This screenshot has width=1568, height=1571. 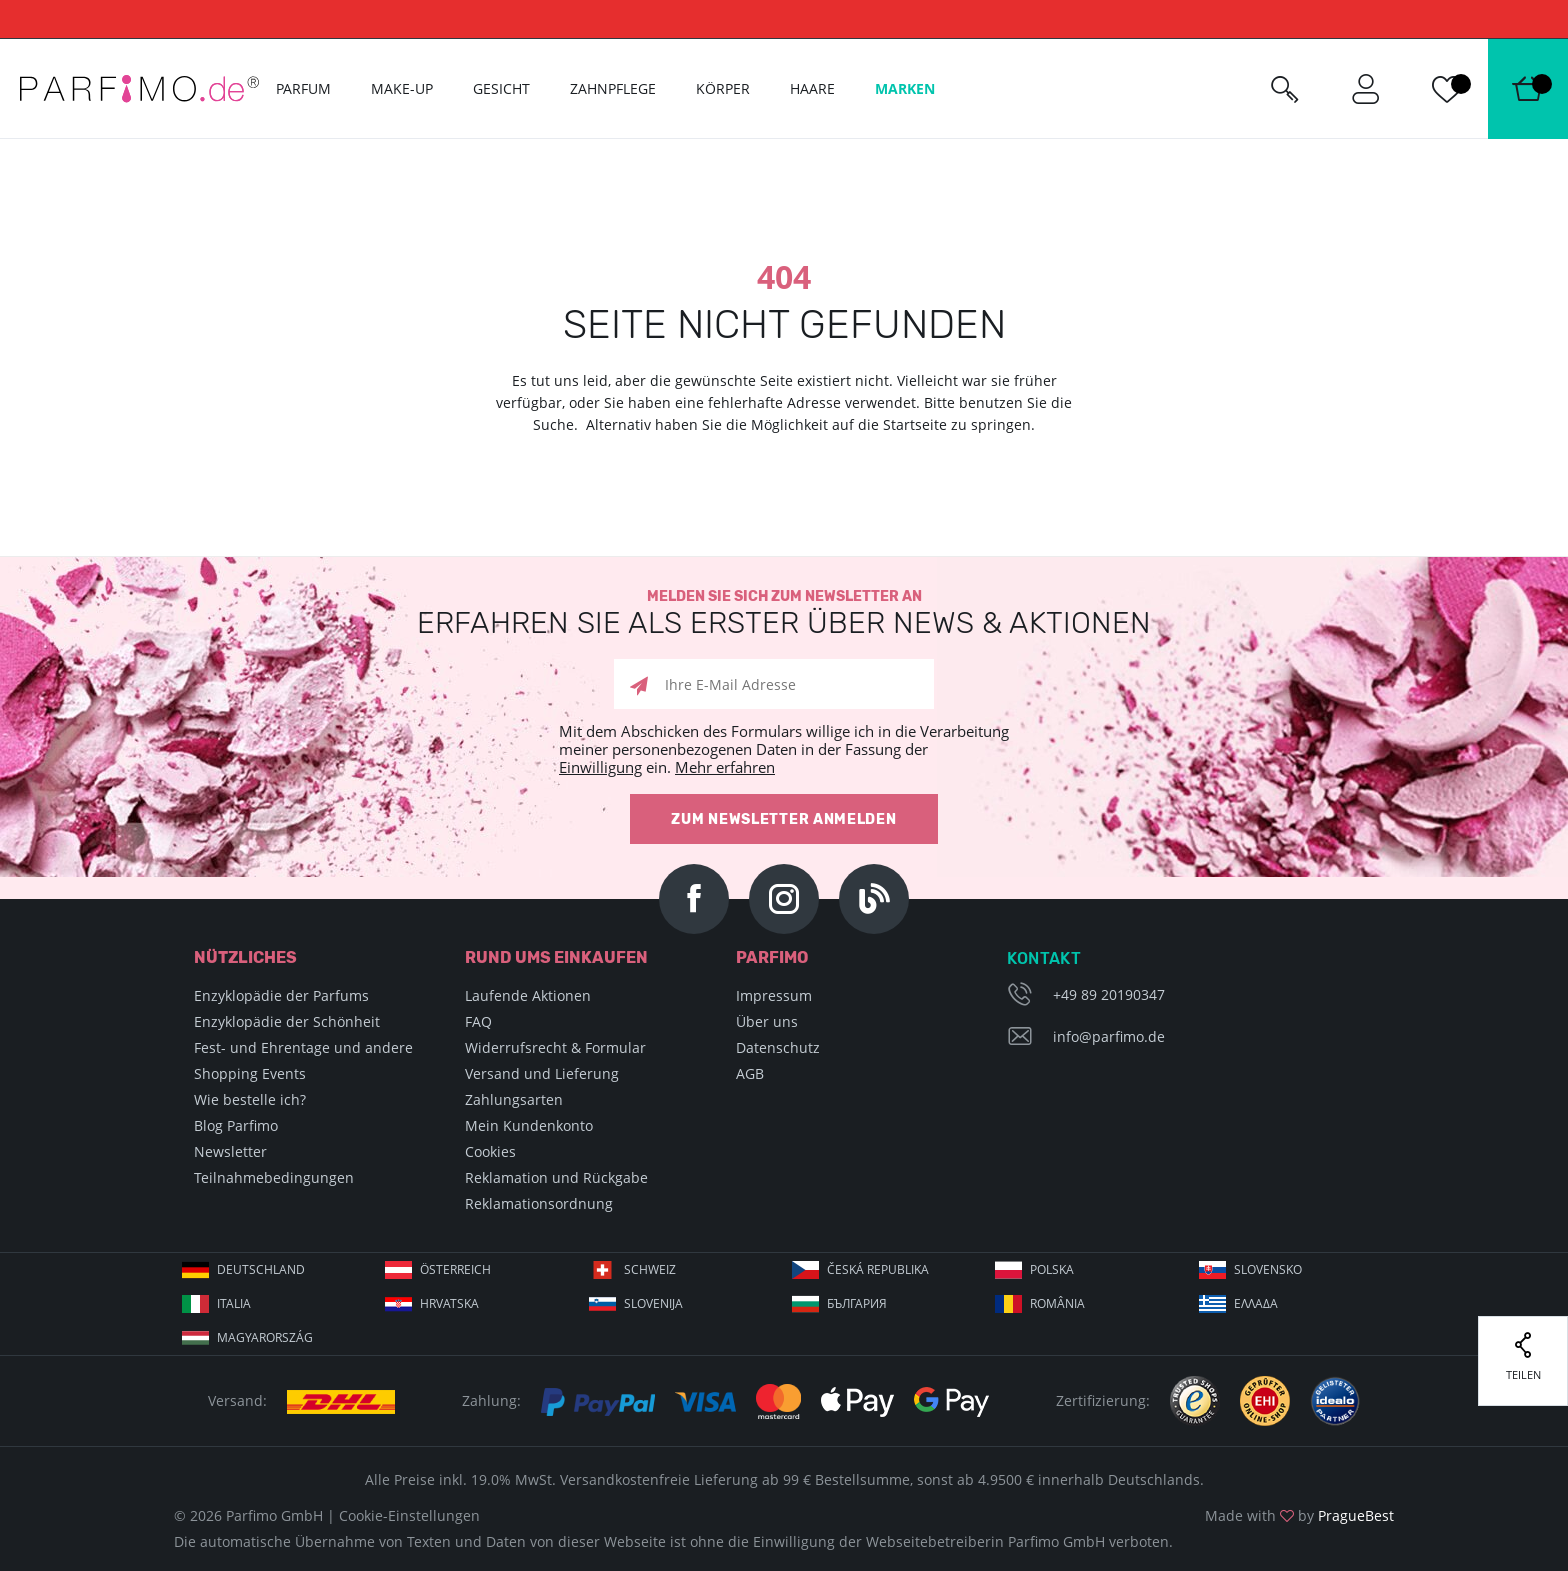 What do you see at coordinates (723, 88) in the screenshot?
I see `Körper` at bounding box center [723, 88].